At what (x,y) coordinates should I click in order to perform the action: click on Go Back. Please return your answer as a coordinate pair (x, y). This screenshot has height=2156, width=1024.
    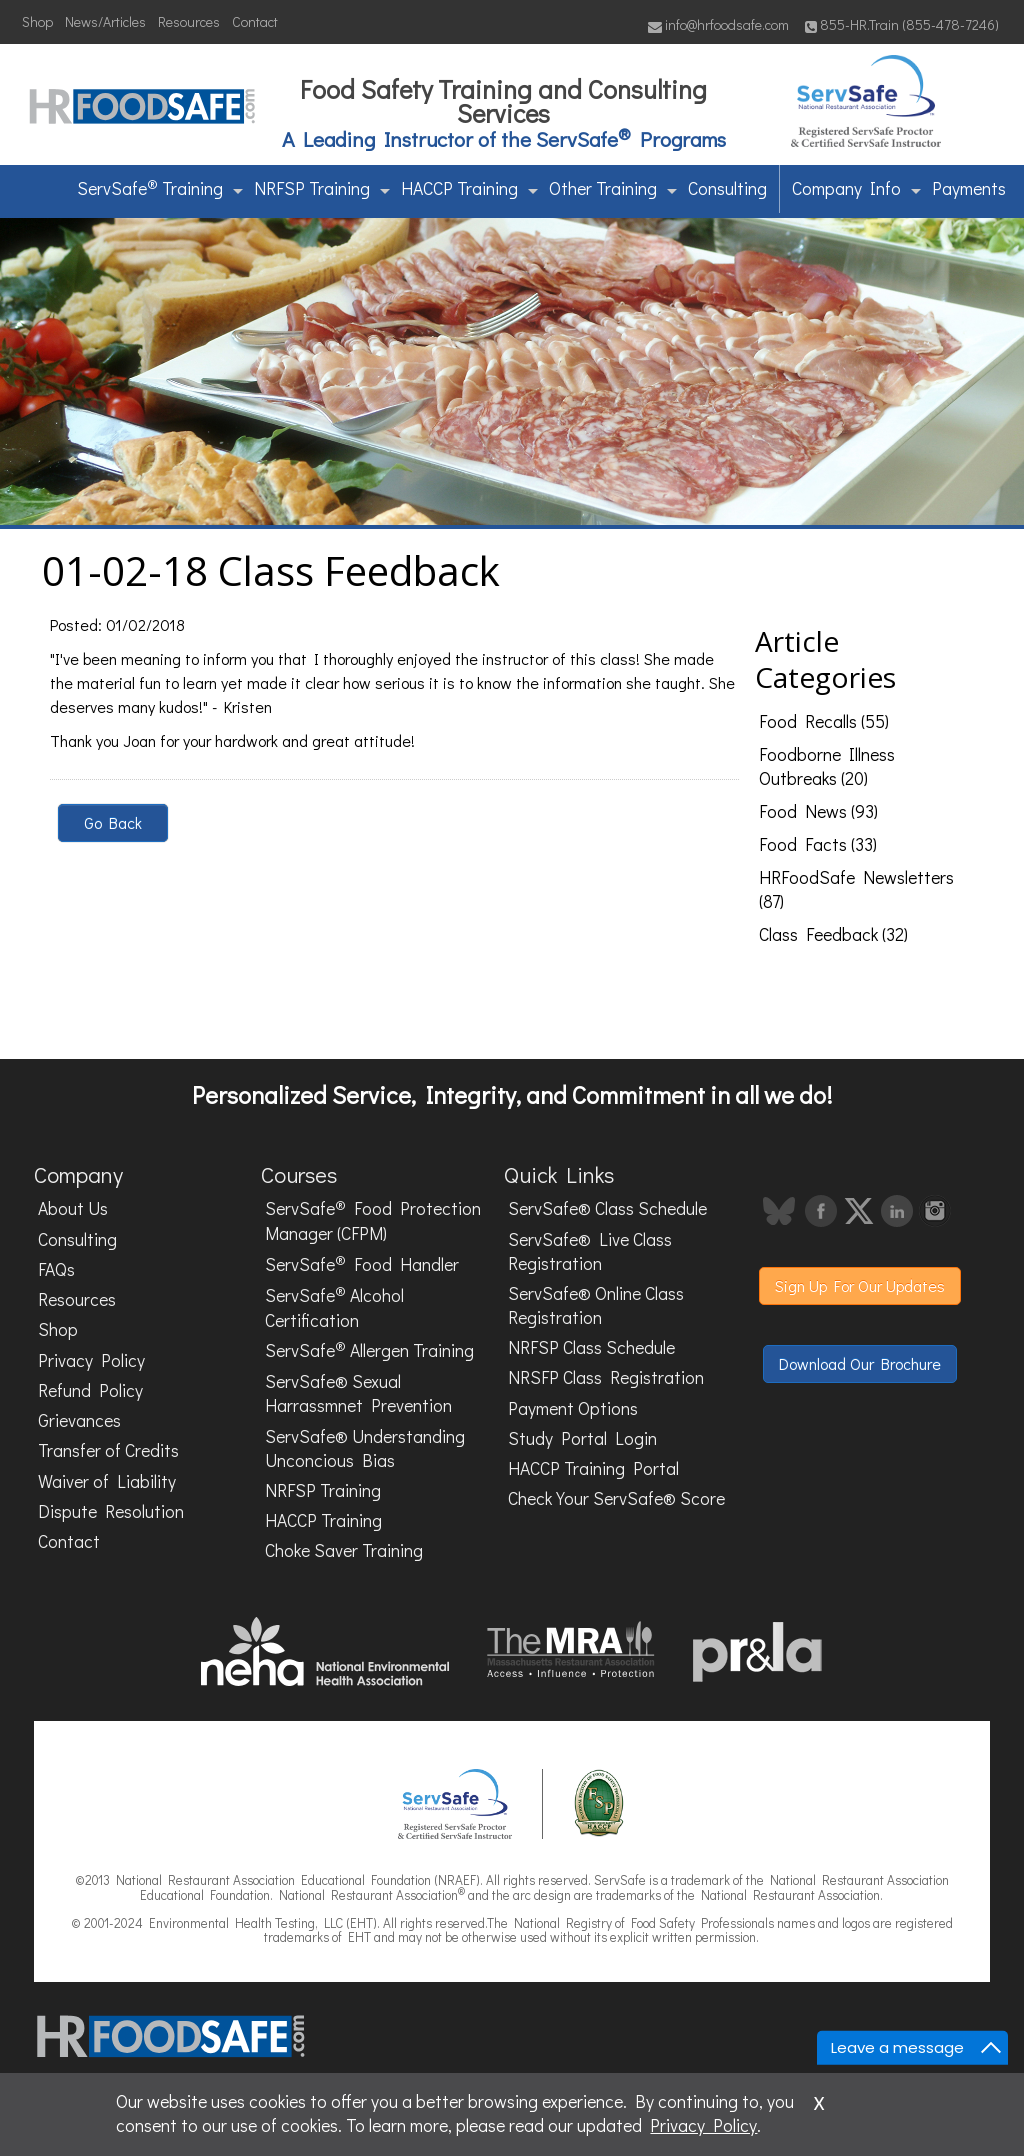
    Looking at the image, I should click on (113, 822).